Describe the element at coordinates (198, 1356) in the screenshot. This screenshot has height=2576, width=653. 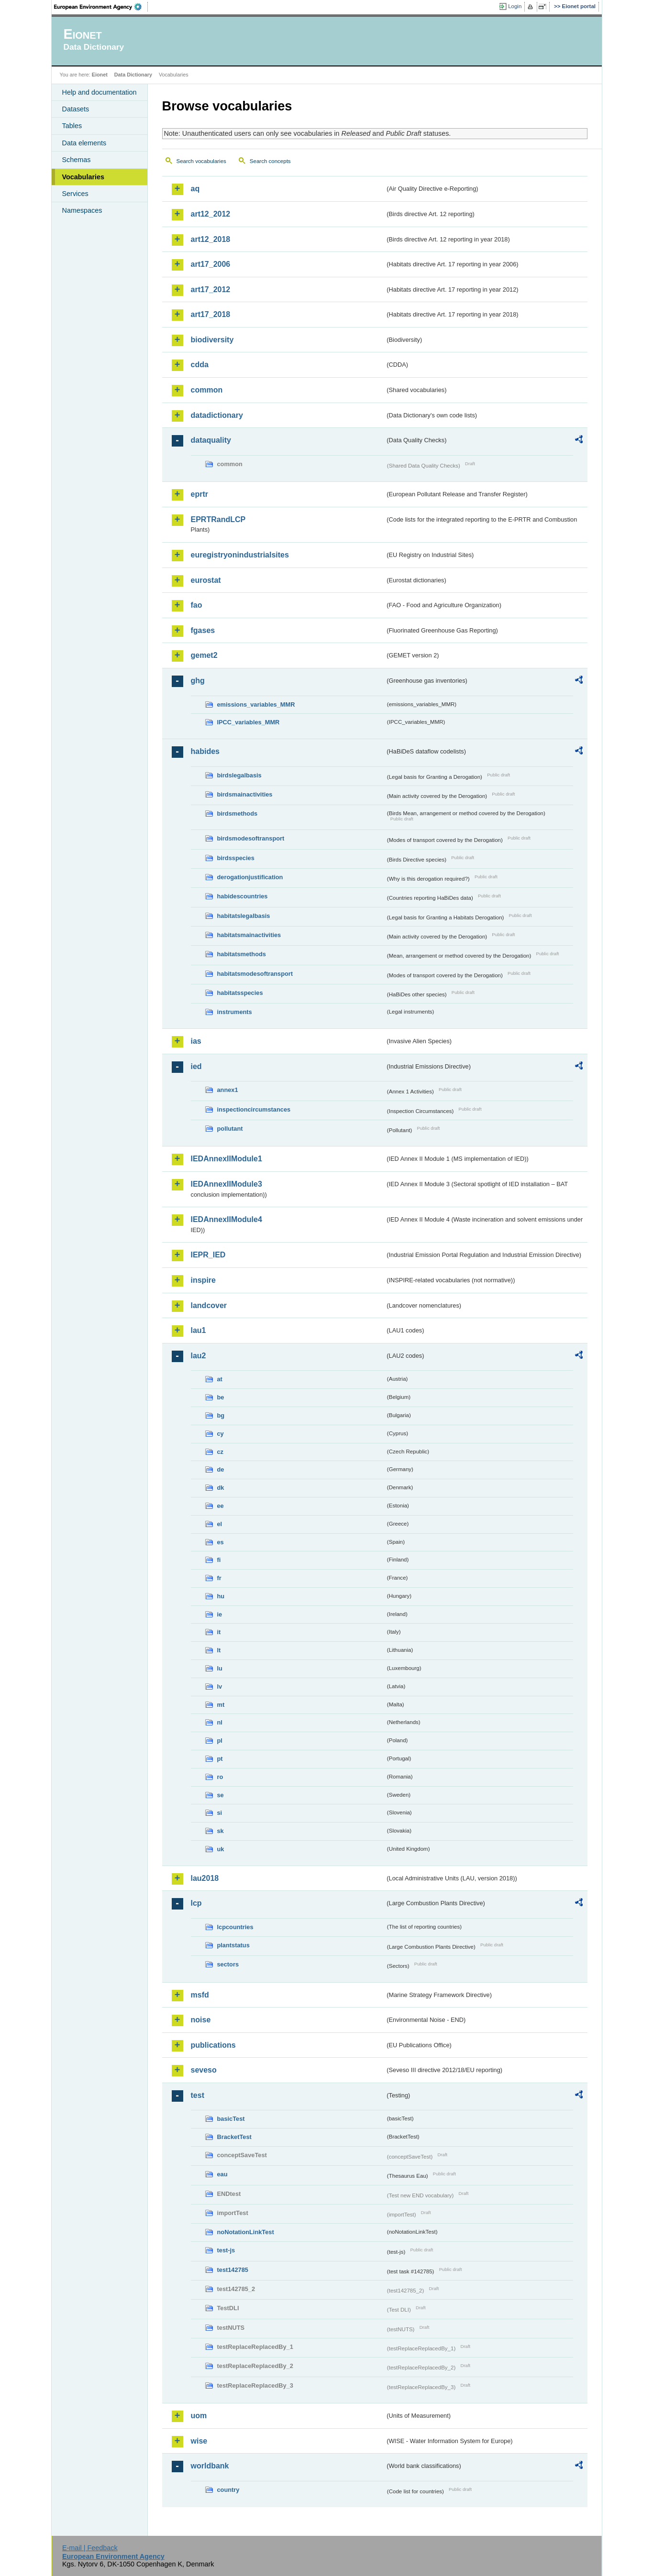
I see `lau2` at that location.